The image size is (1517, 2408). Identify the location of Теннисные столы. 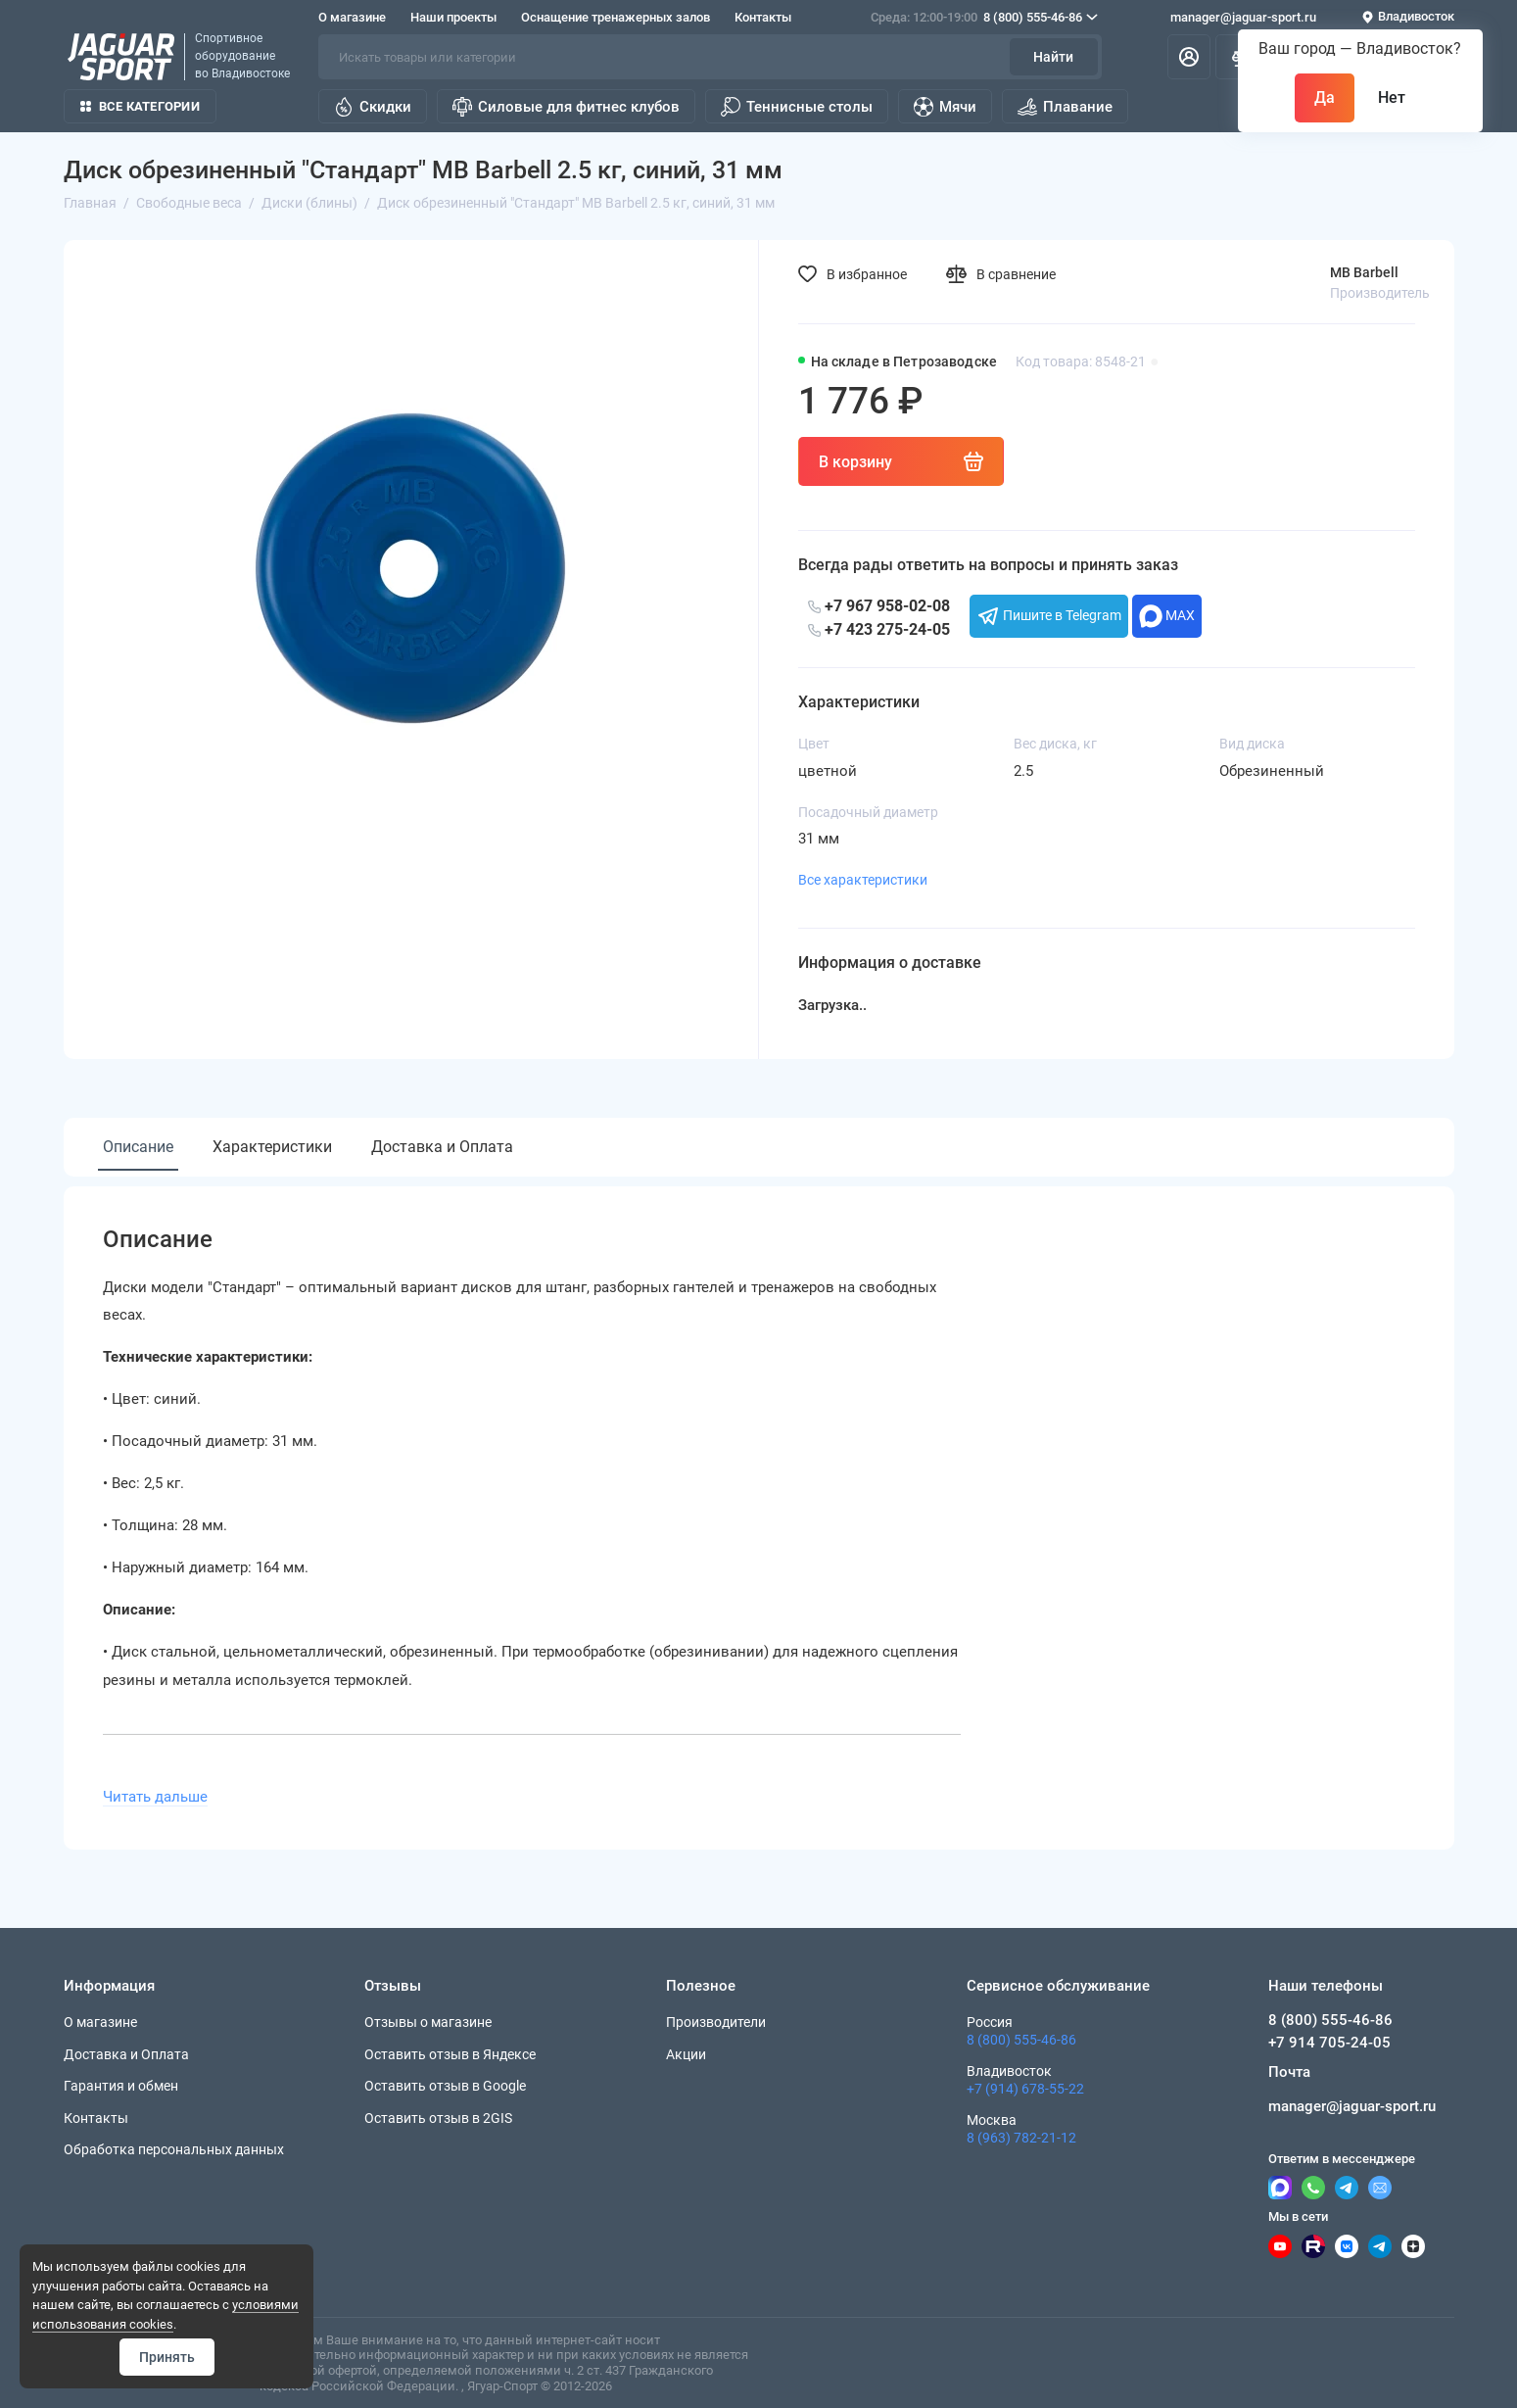
(797, 107).